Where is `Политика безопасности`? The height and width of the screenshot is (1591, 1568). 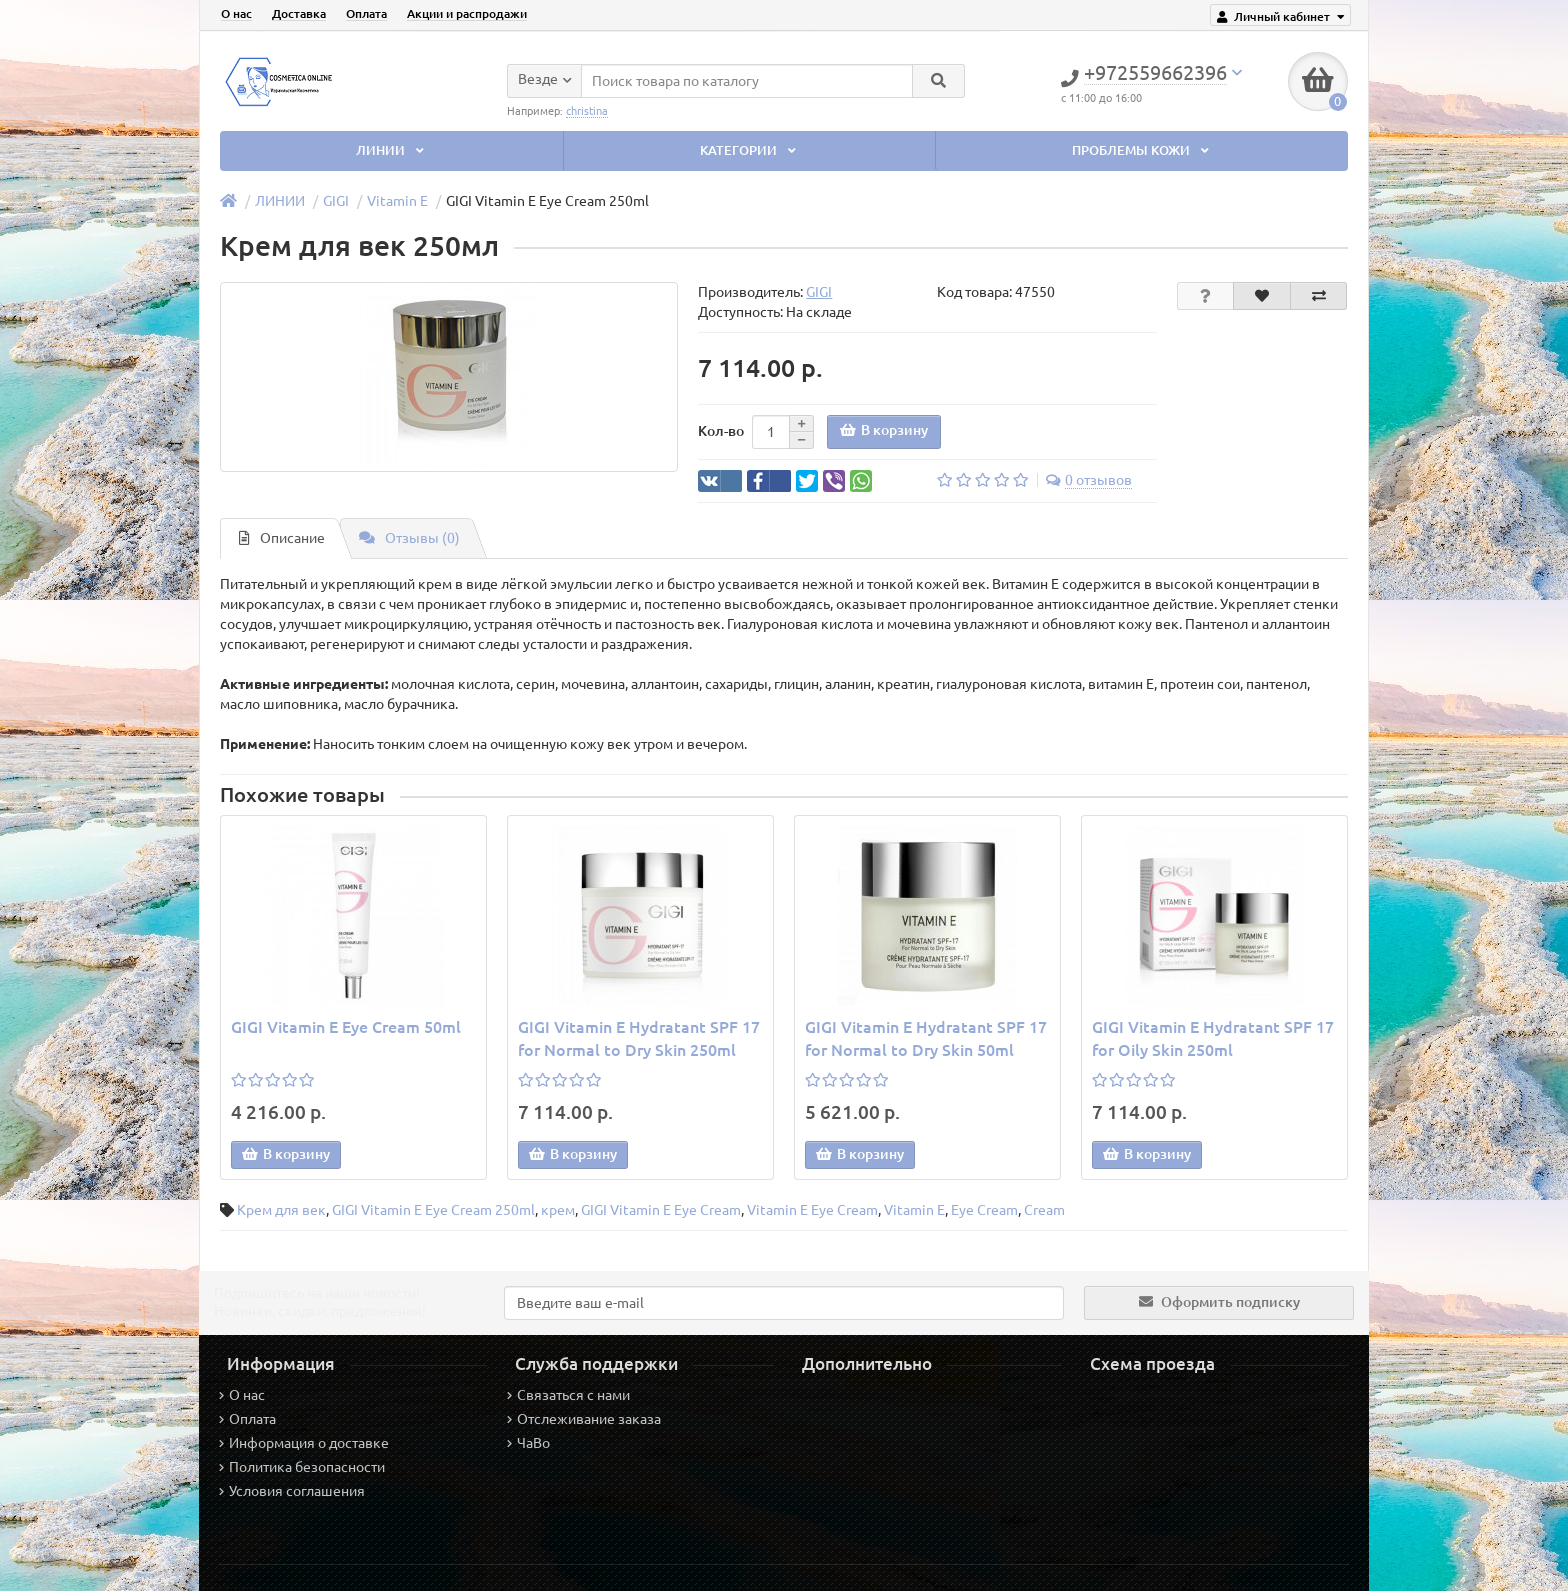
Политика безопасности is located at coordinates (302, 1467).